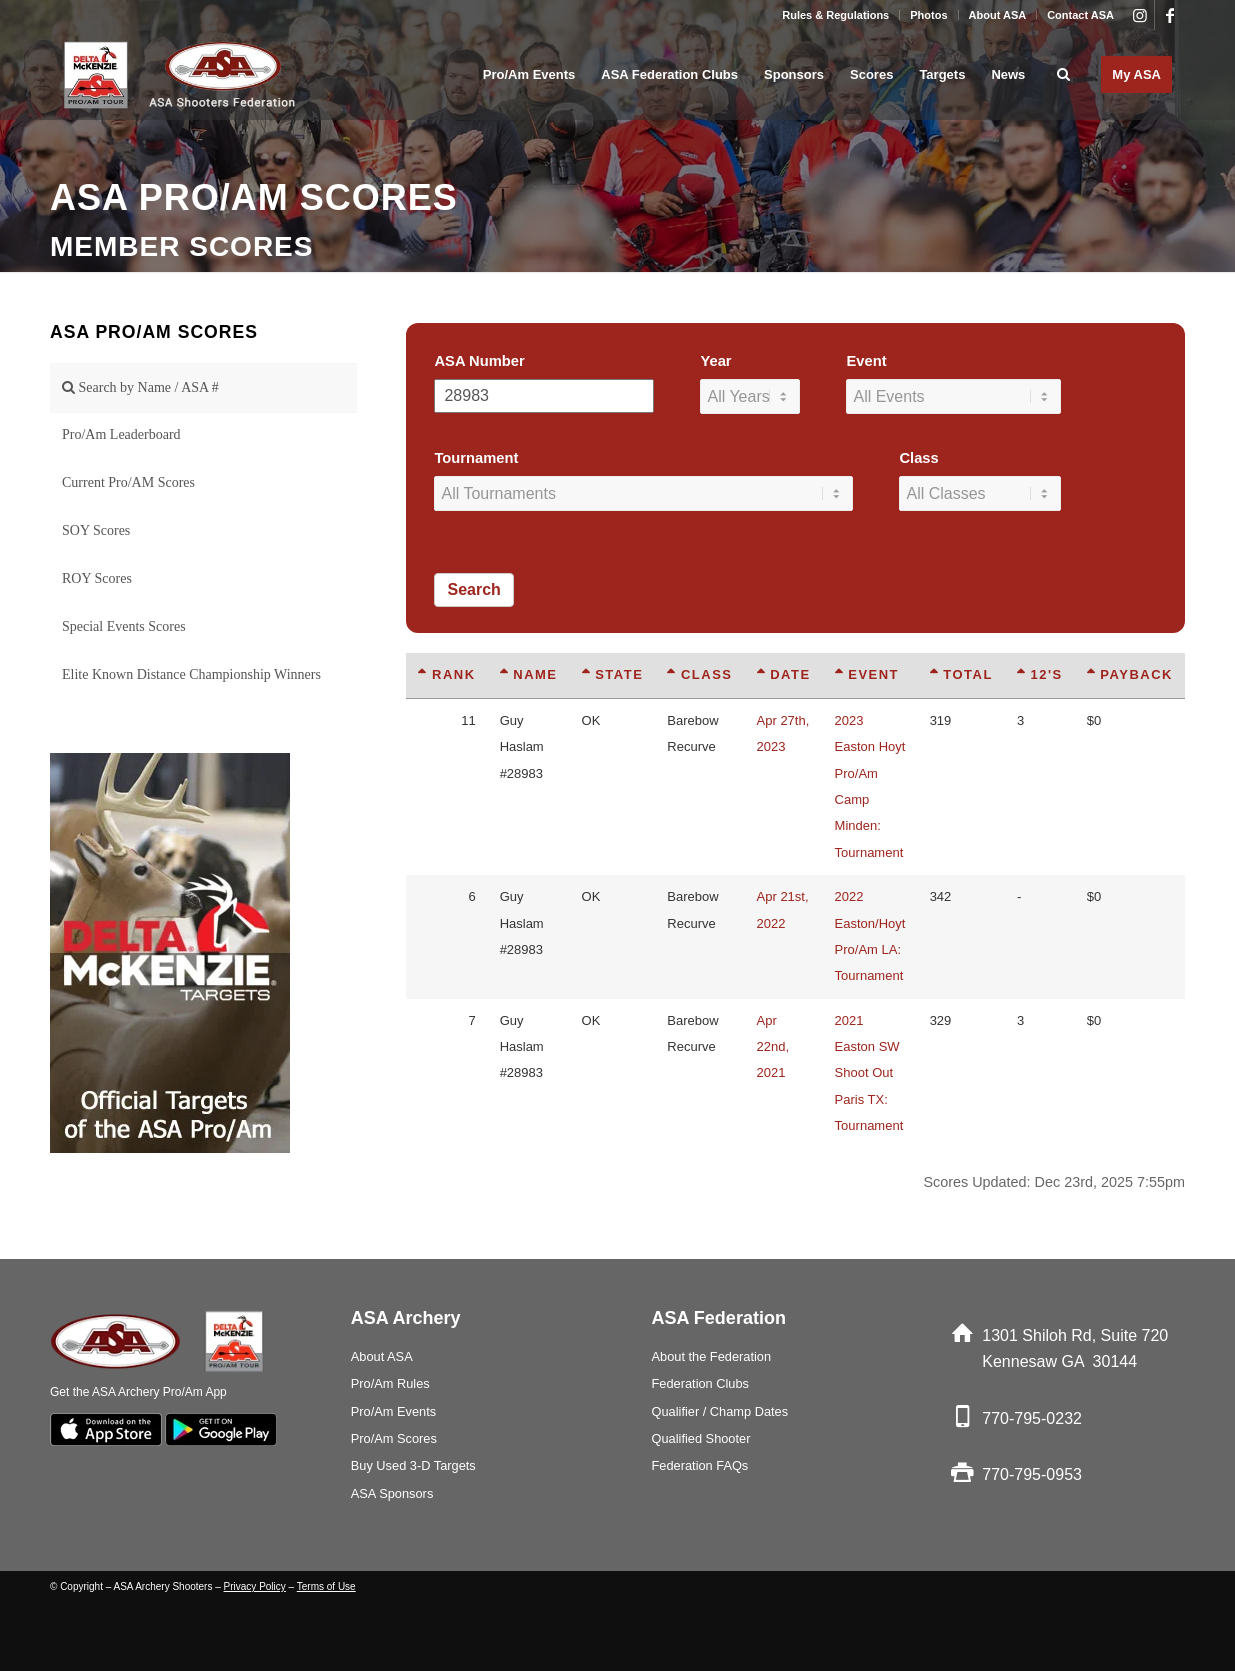 This screenshot has height=1671, width=1235. Describe the element at coordinates (1130, 674) in the screenshot. I see `Payback` at that location.